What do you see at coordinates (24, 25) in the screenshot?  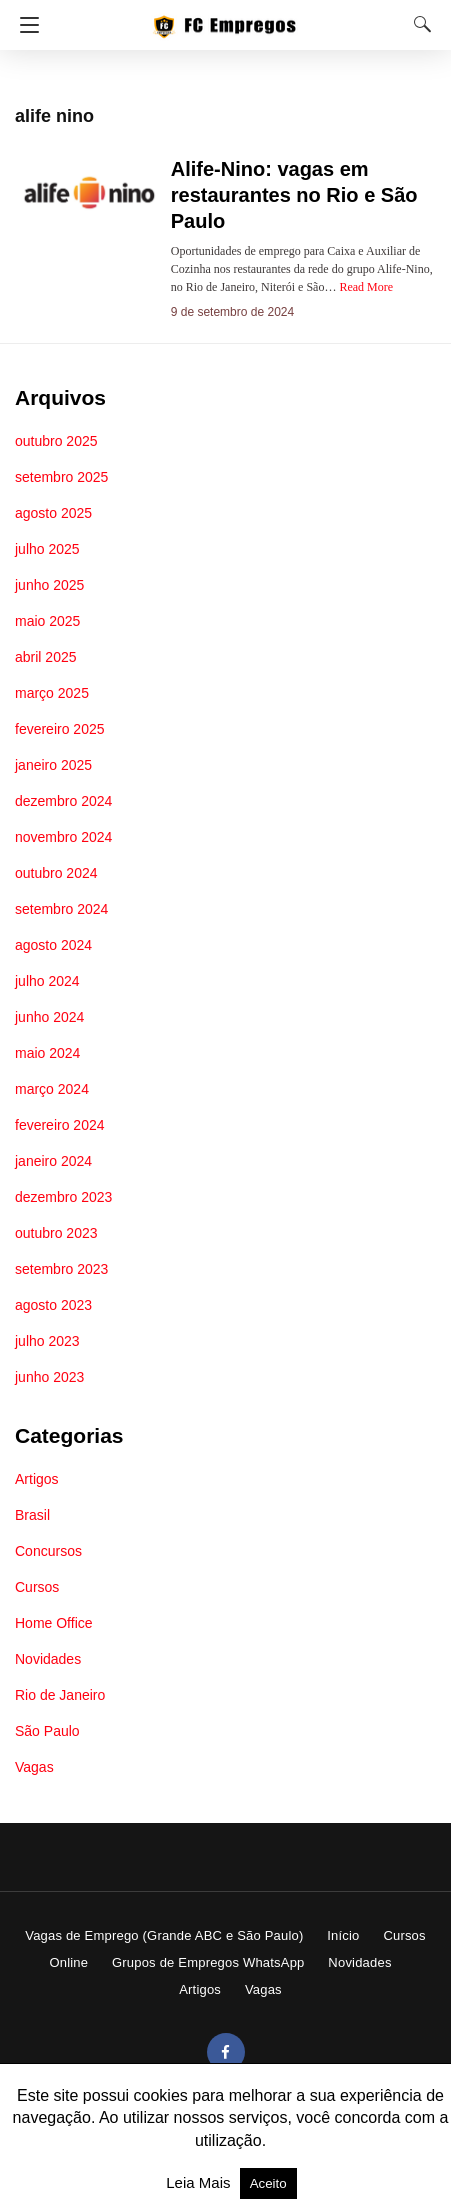 I see `[Navigation]` at bounding box center [24, 25].